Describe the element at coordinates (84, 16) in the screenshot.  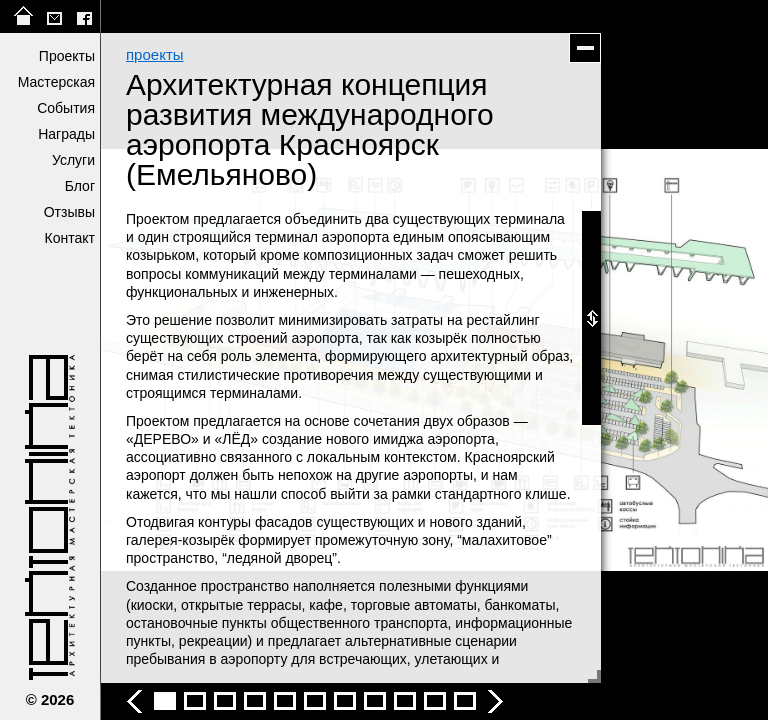
I see `facebook` at that location.